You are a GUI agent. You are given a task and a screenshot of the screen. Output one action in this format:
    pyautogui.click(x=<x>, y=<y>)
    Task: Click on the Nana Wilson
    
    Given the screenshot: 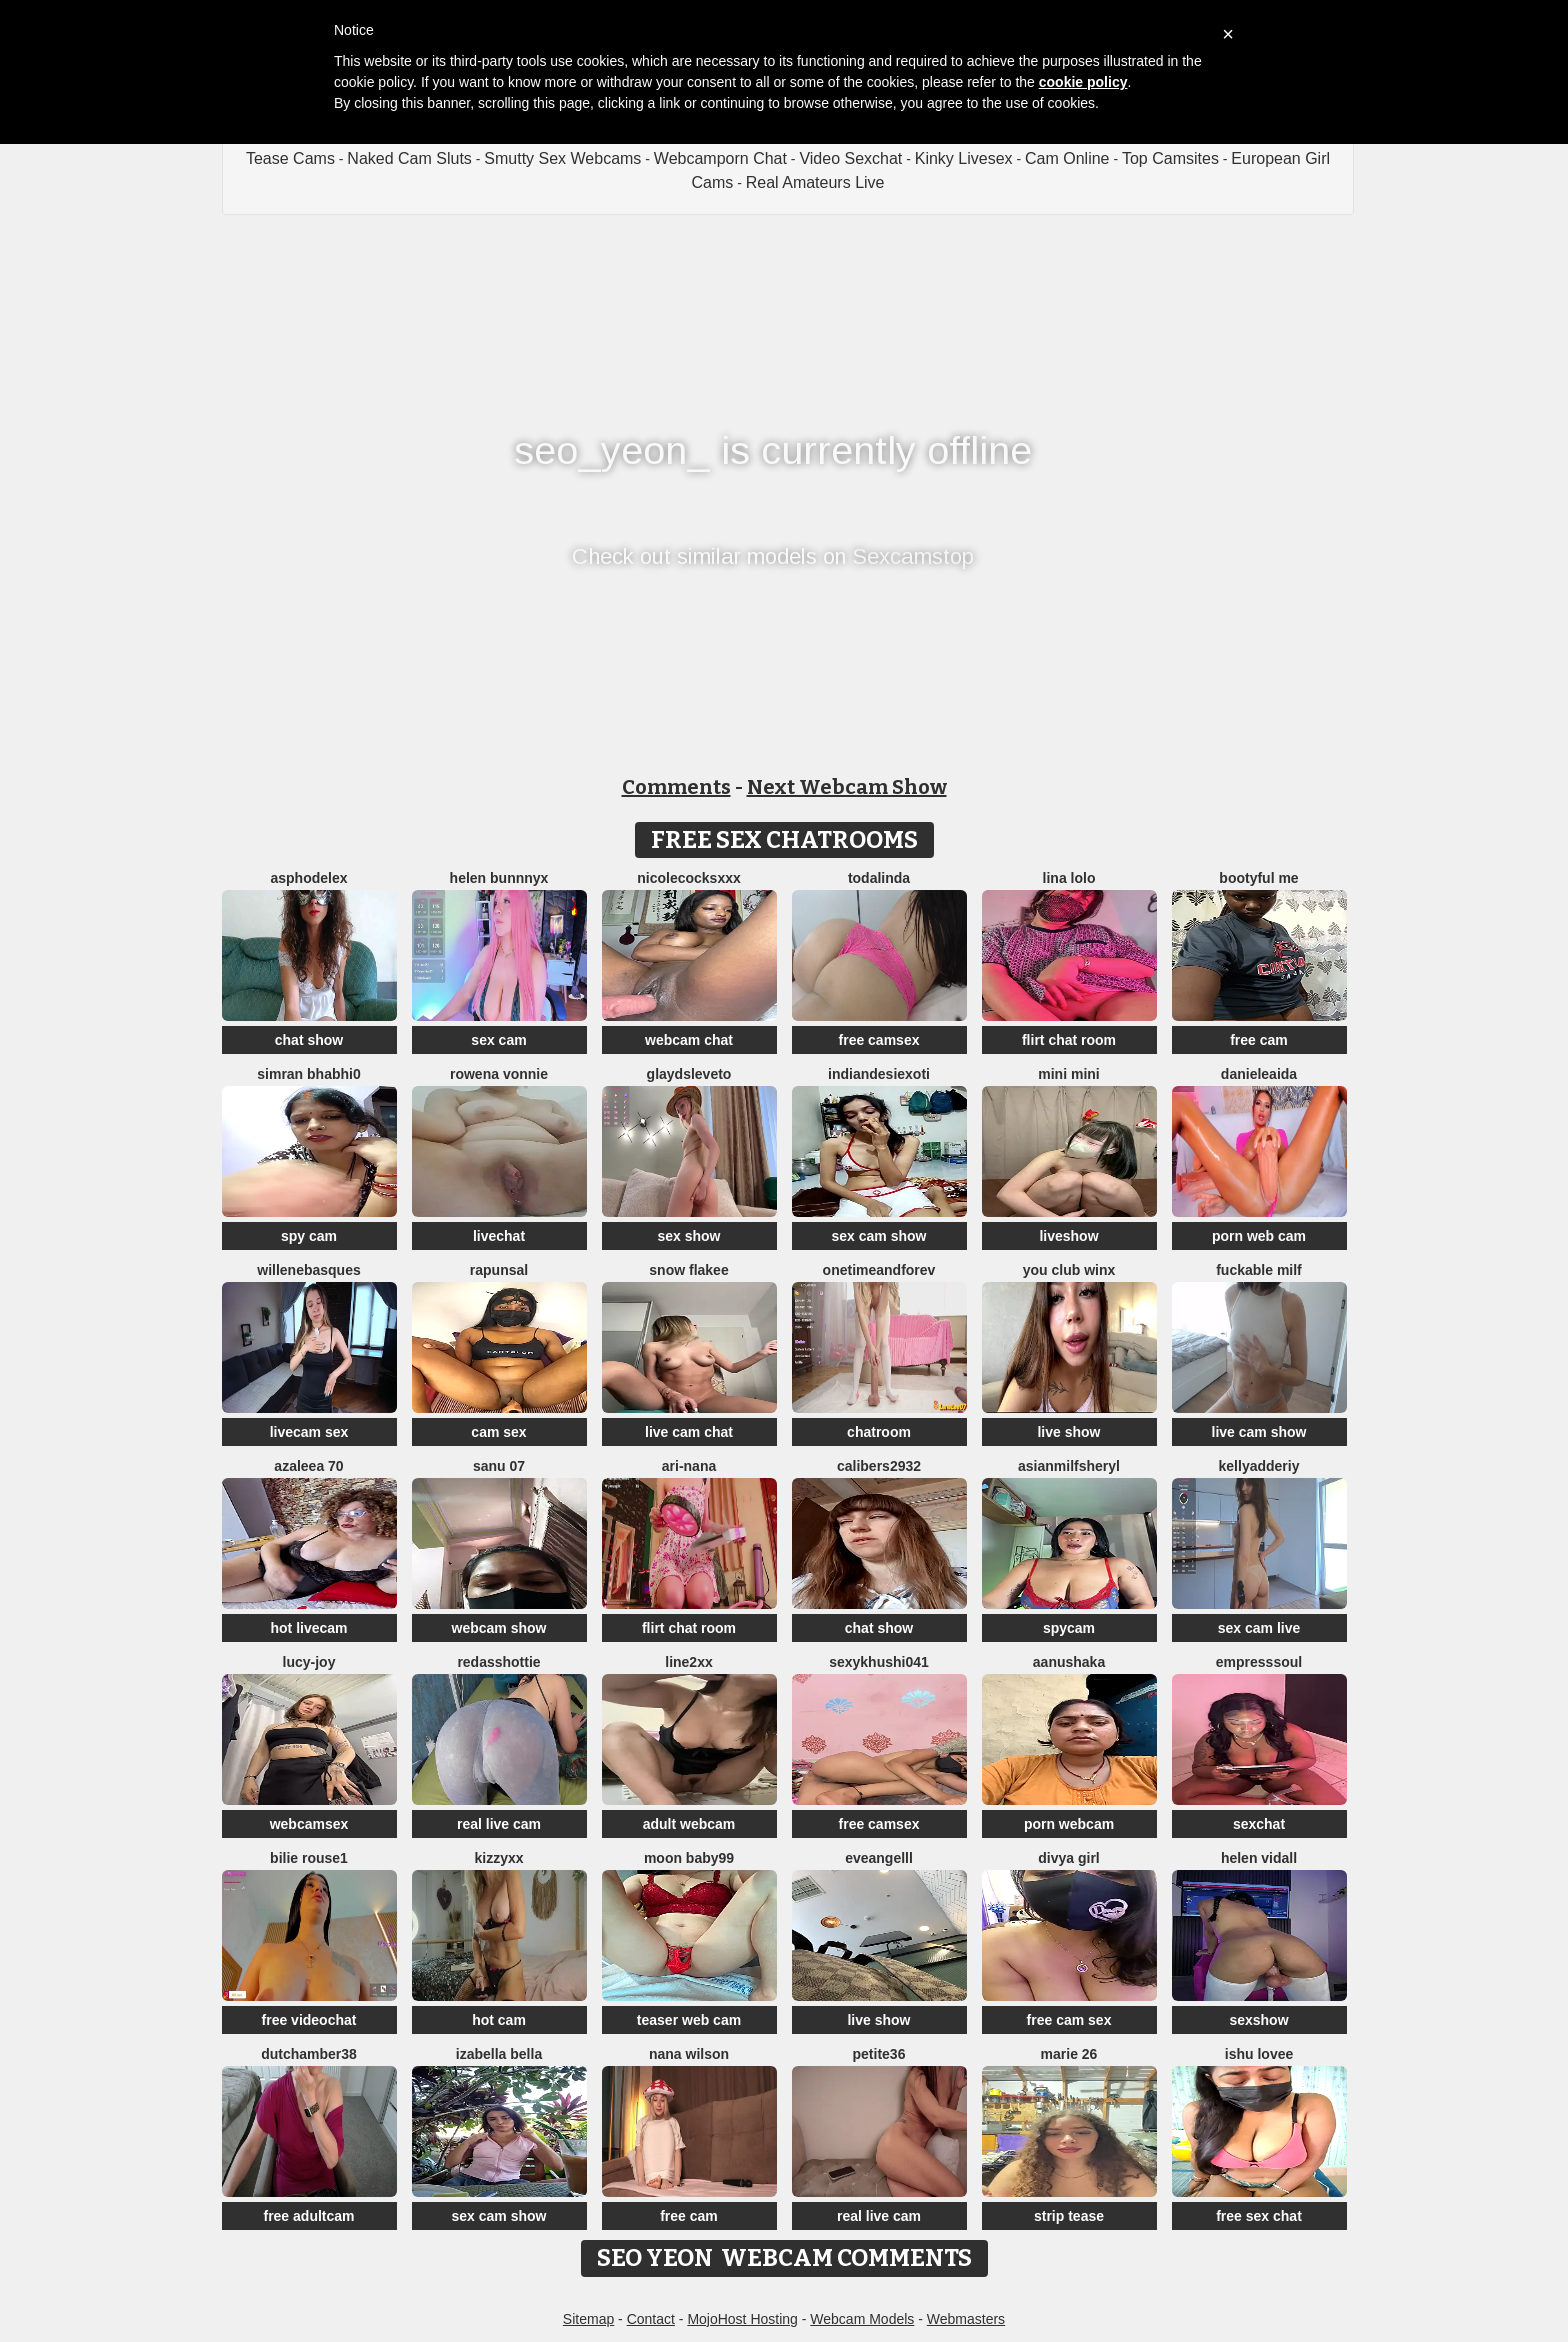 What is the action you would take?
    pyautogui.click(x=689, y=2054)
    